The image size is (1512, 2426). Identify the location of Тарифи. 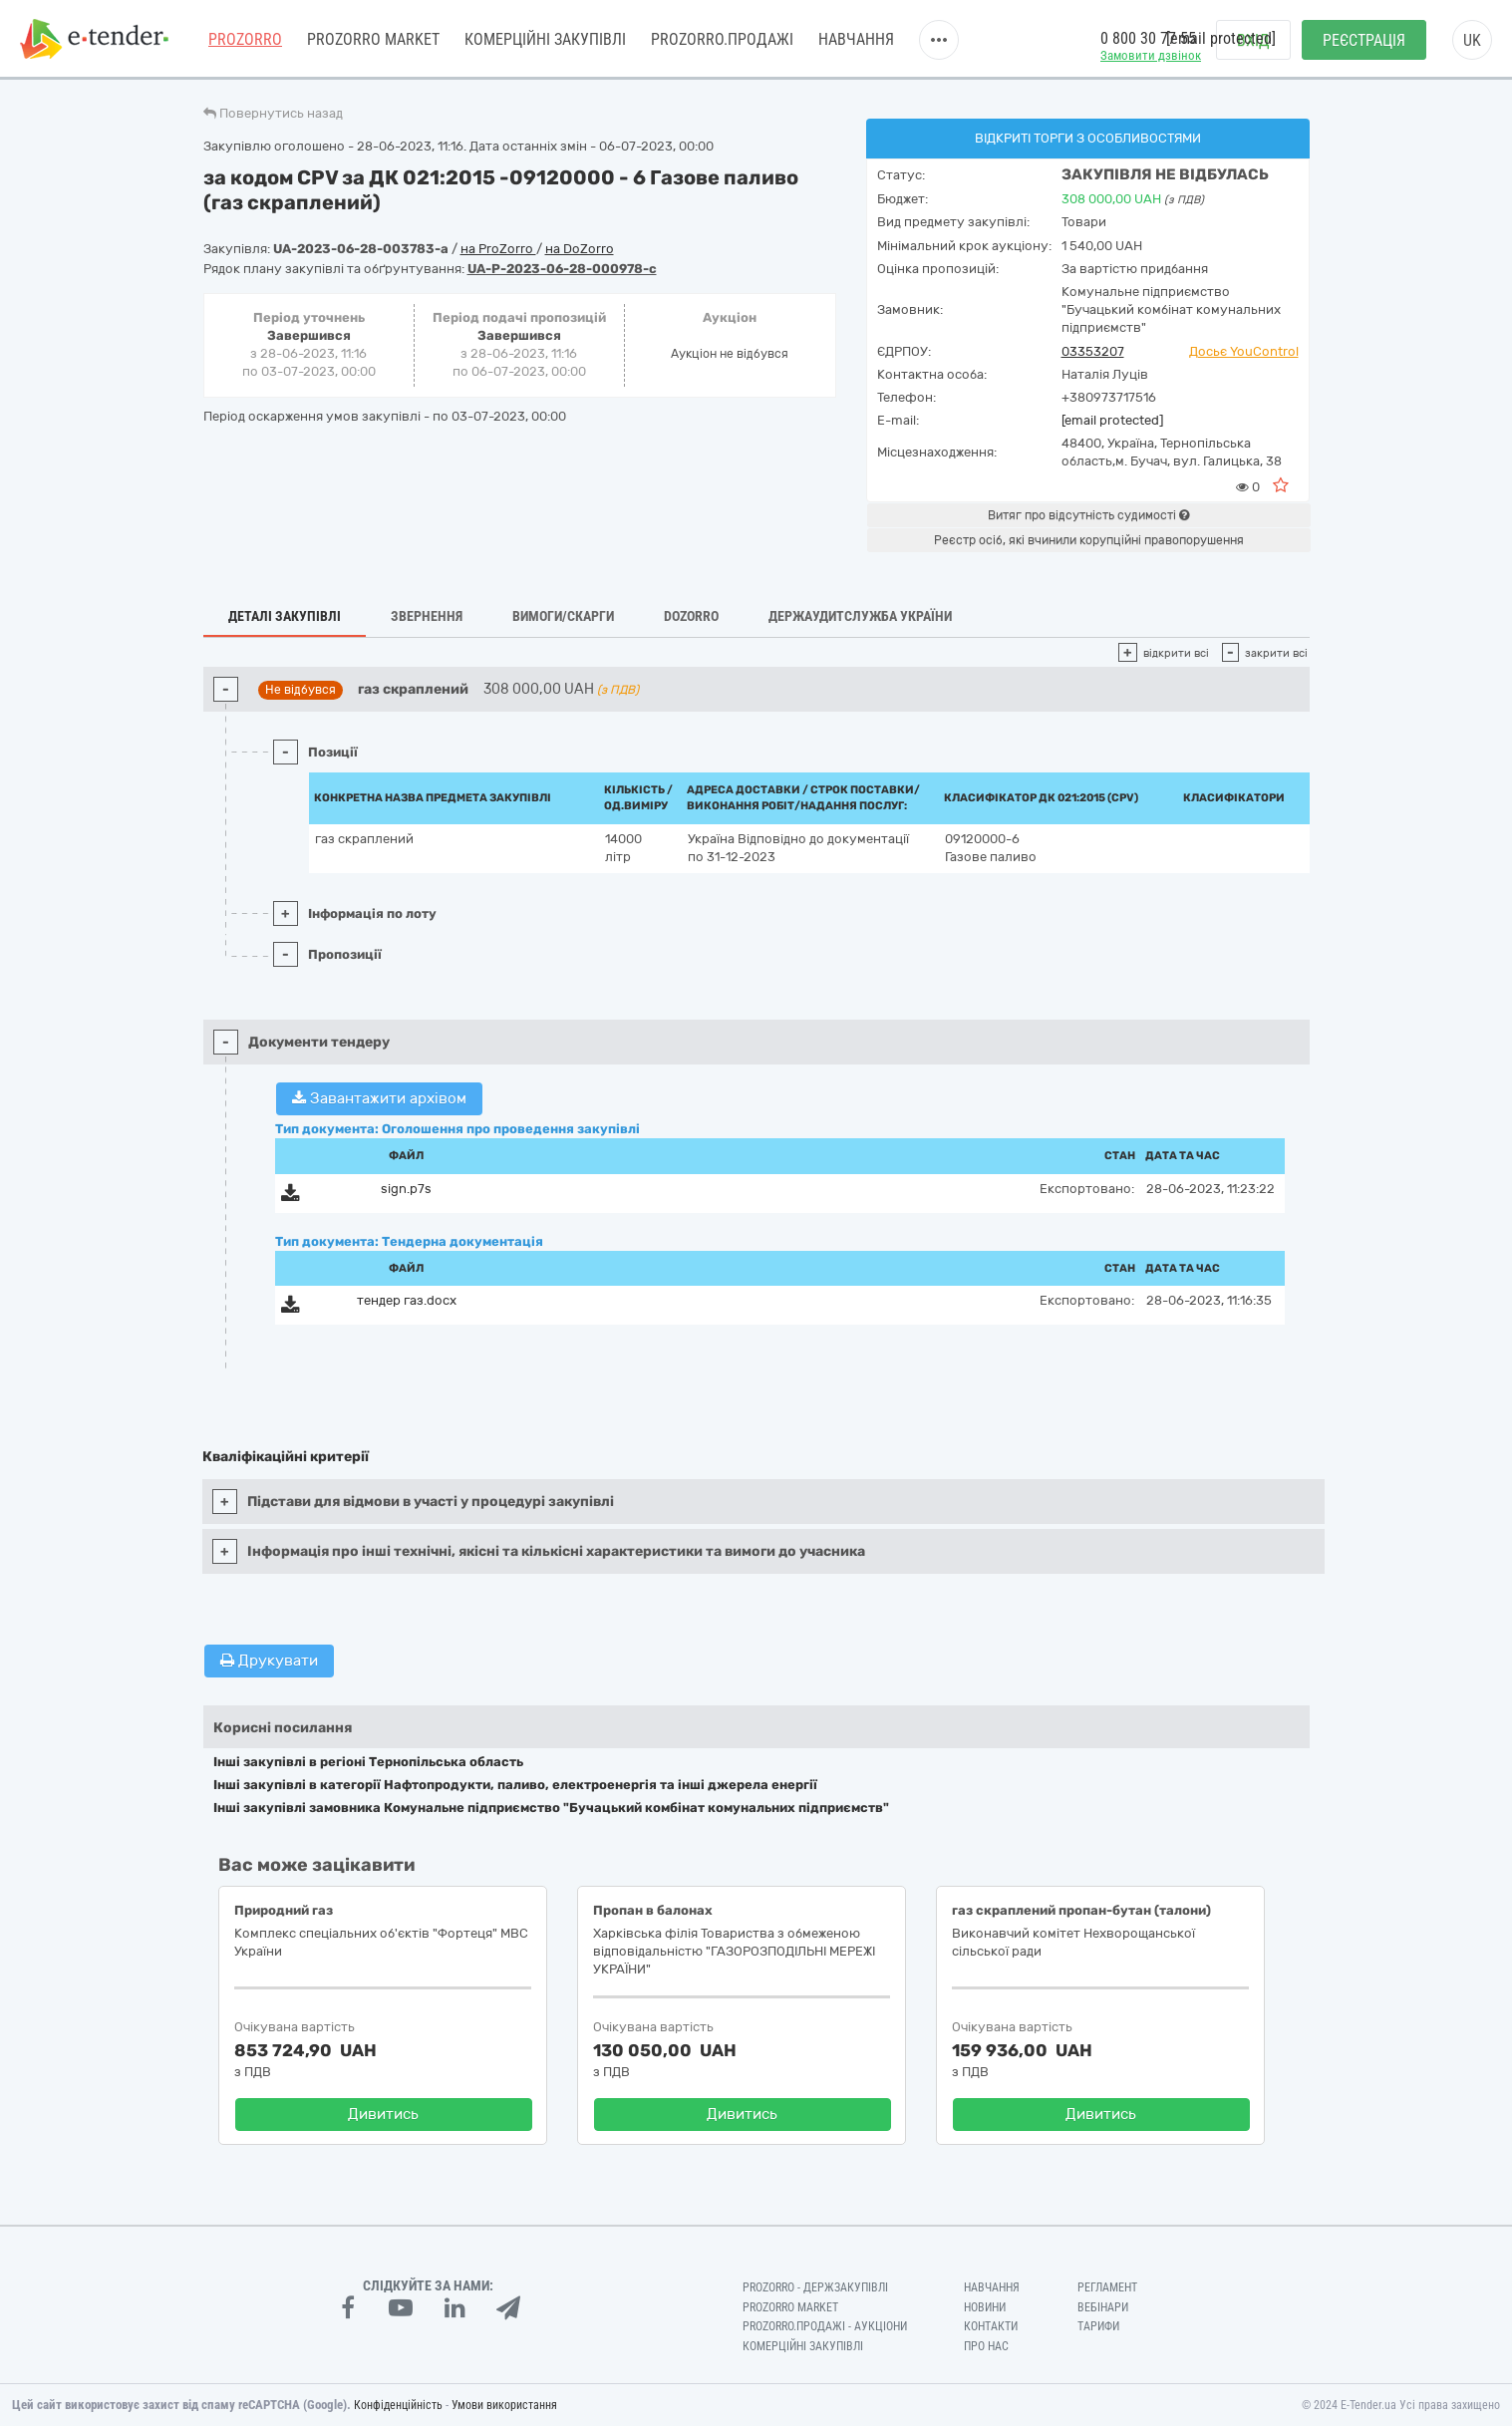
(1098, 2326).